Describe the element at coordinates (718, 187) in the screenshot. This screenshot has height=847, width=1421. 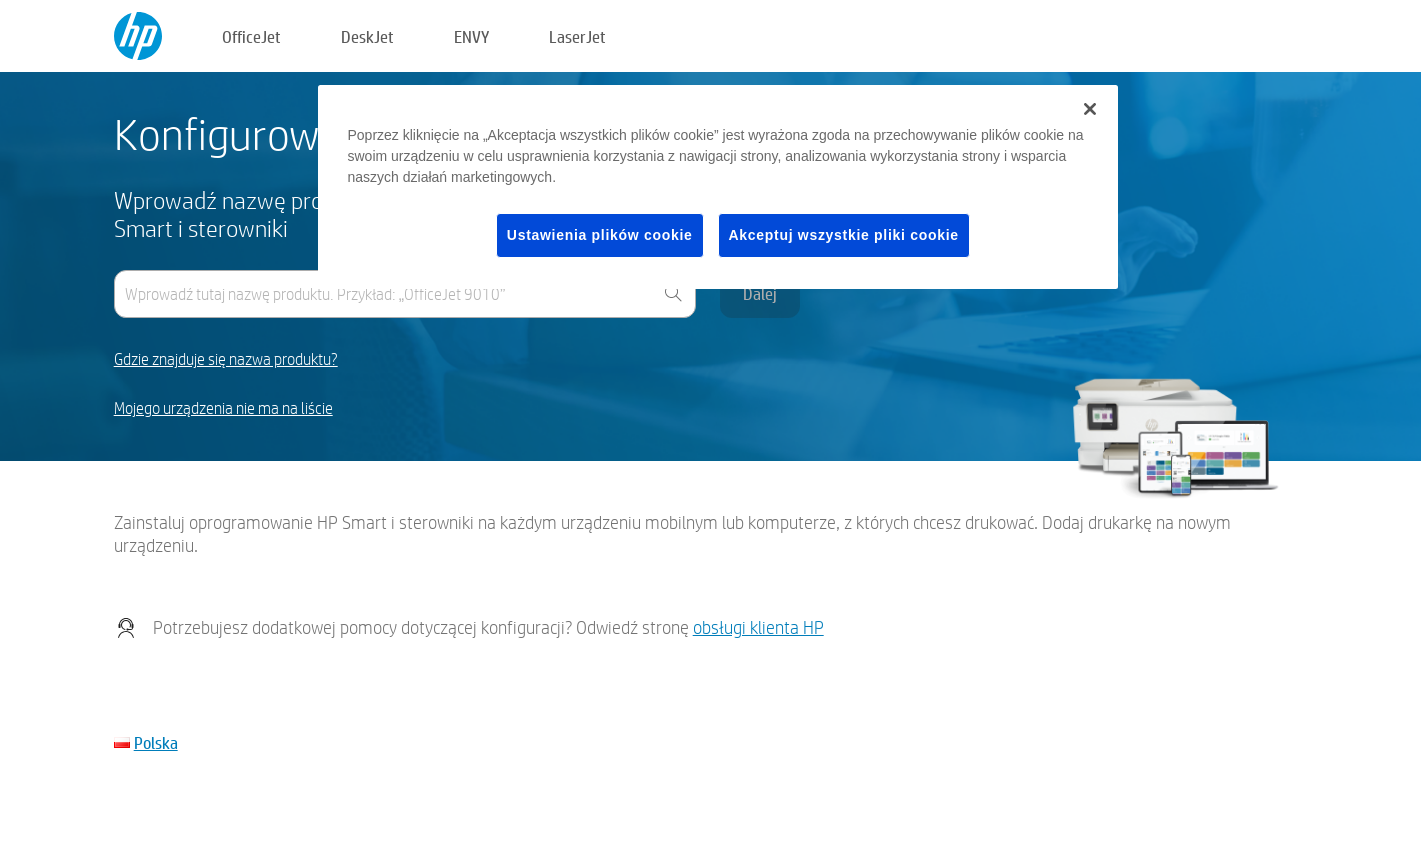
I see `[region]` at that location.